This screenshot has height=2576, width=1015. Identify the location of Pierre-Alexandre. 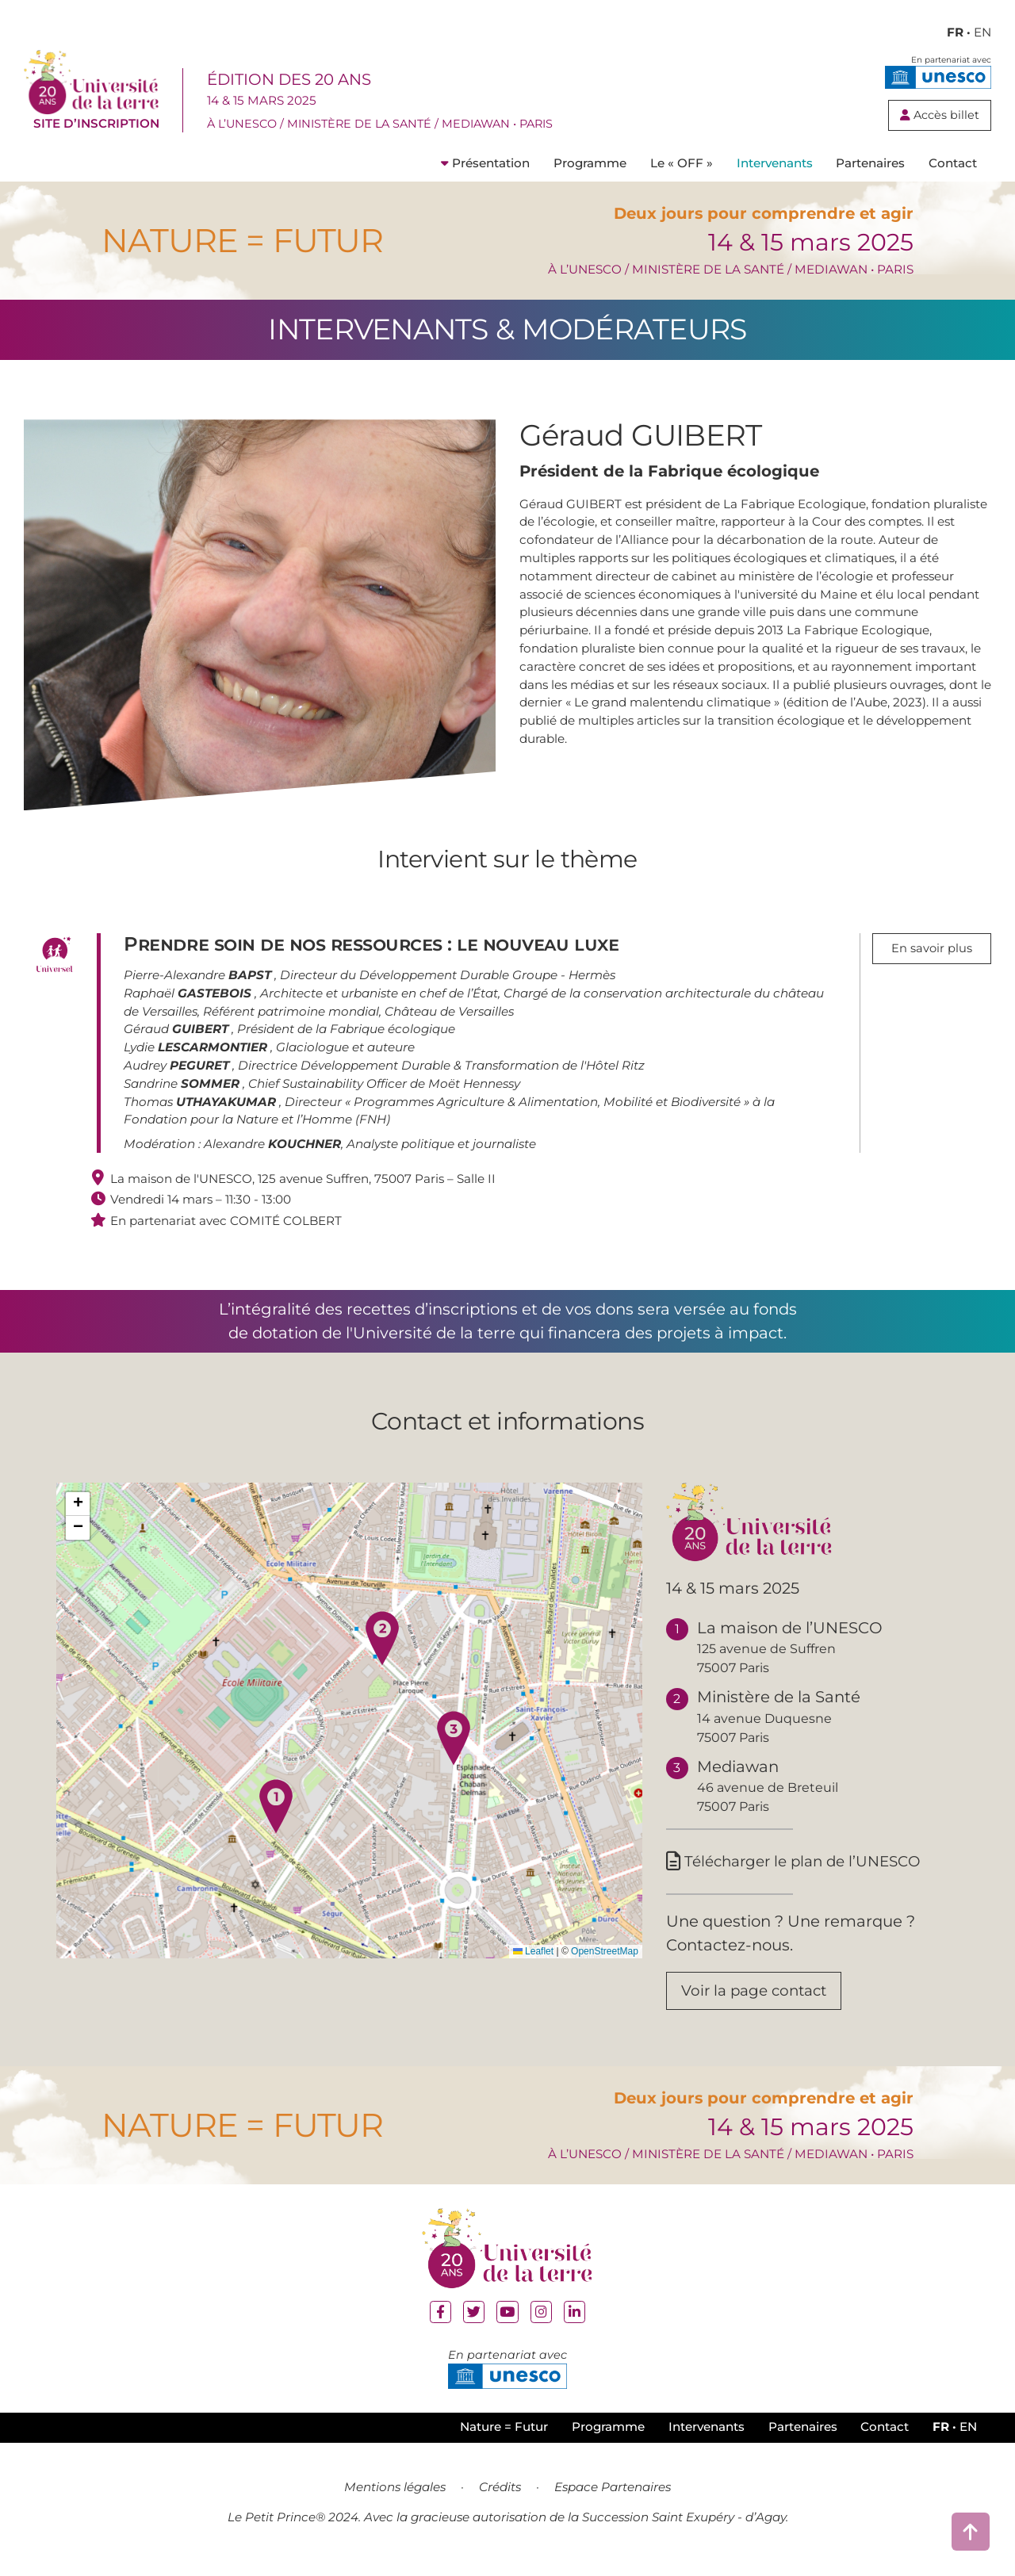
(199, 981).